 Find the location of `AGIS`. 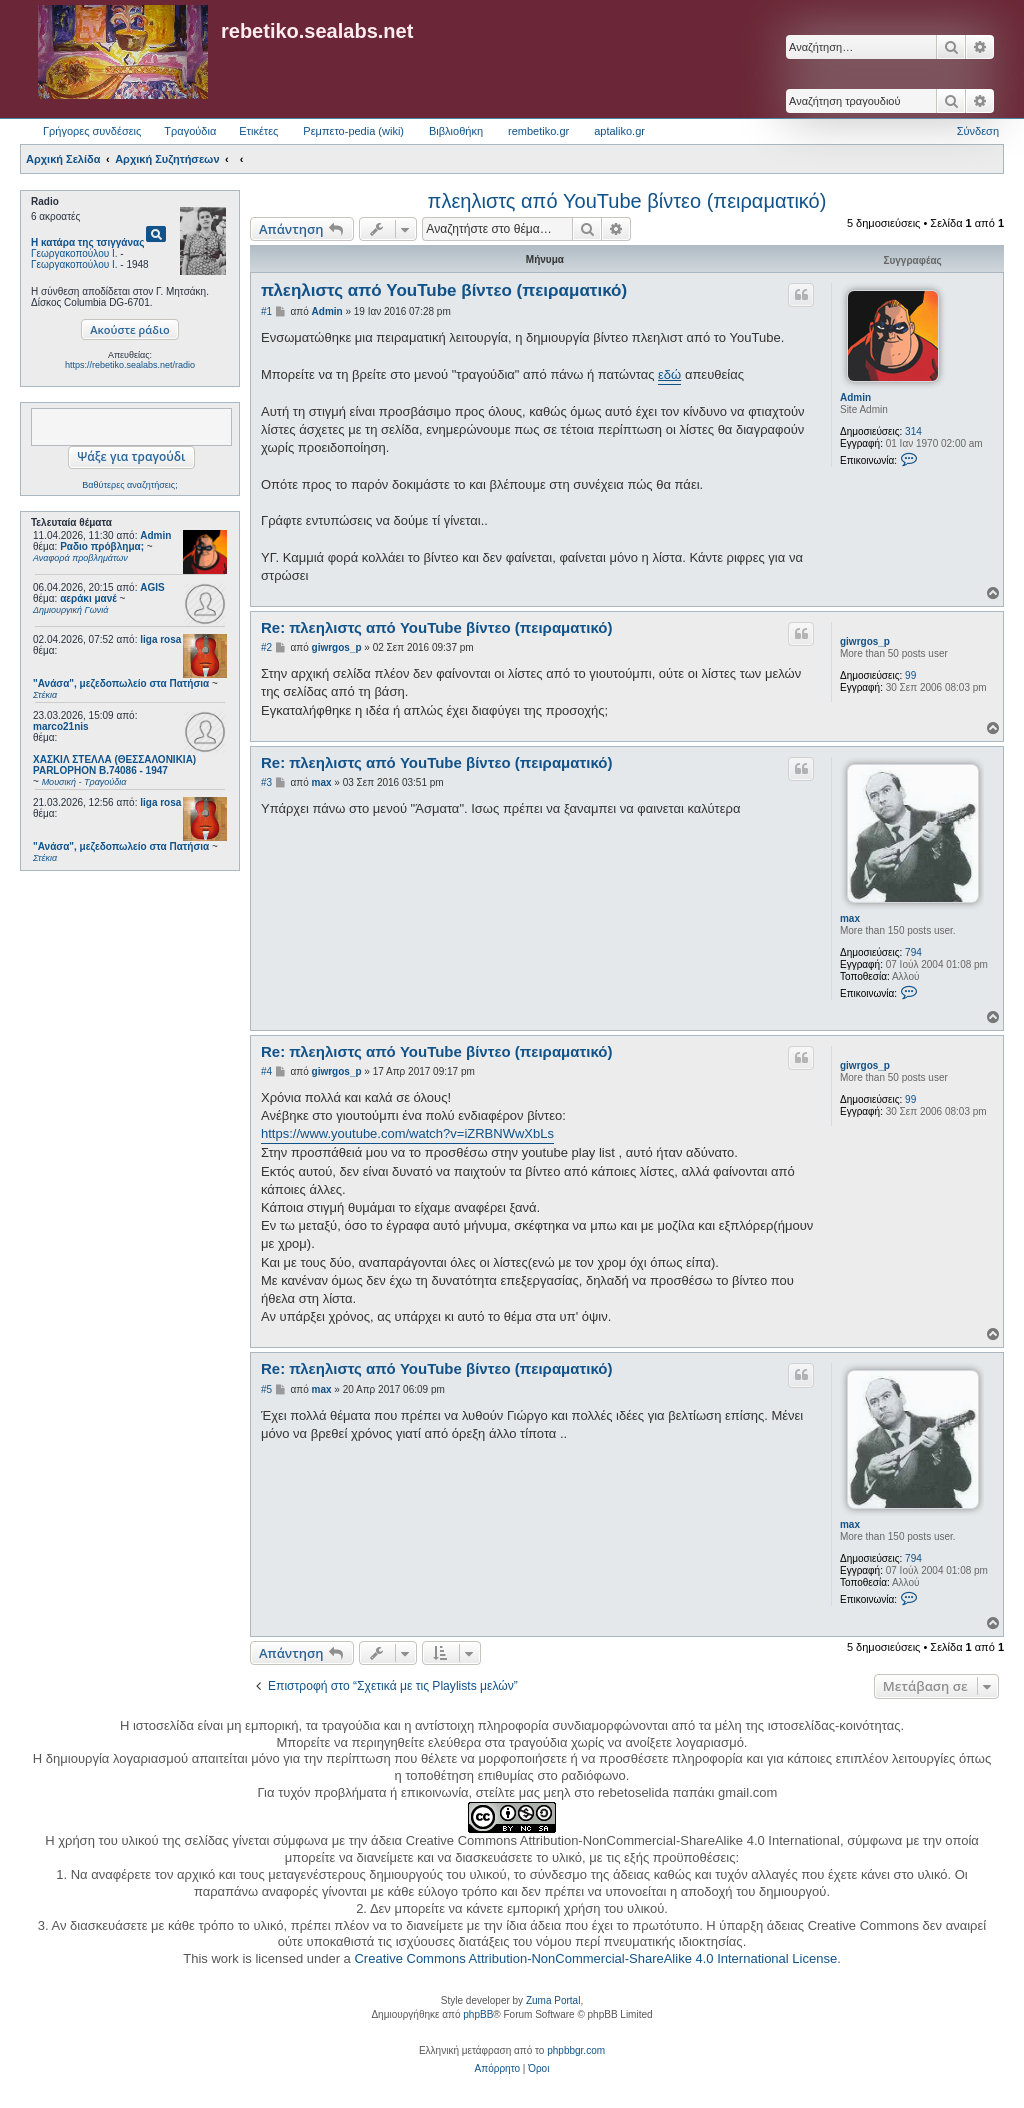

AGIS is located at coordinates (152, 587).